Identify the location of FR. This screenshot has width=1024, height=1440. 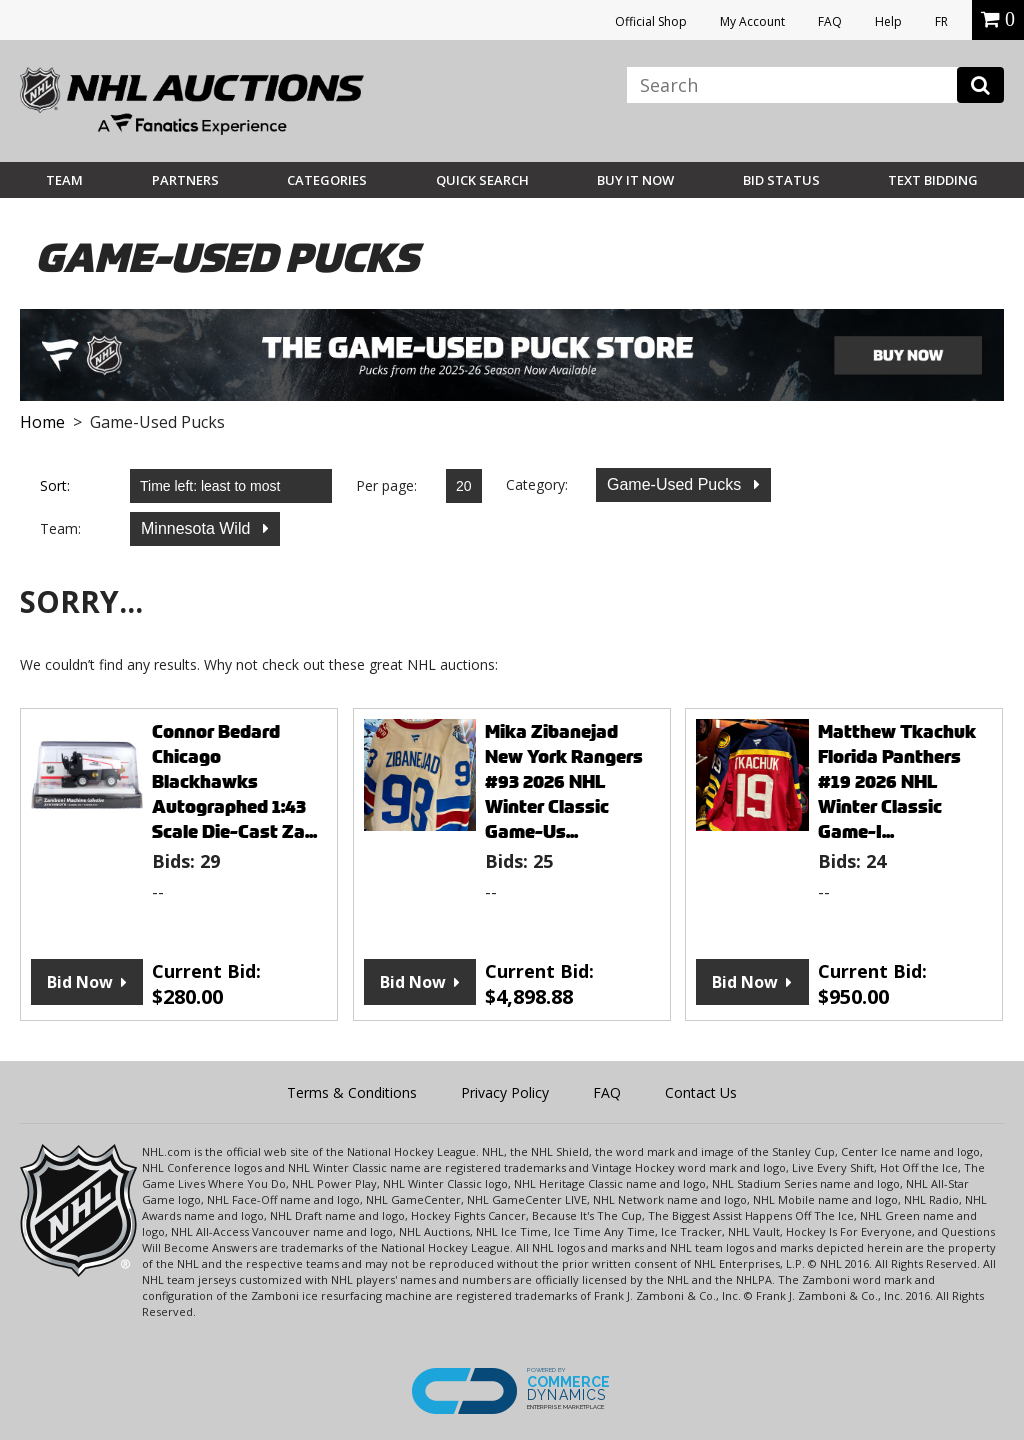
(941, 21).